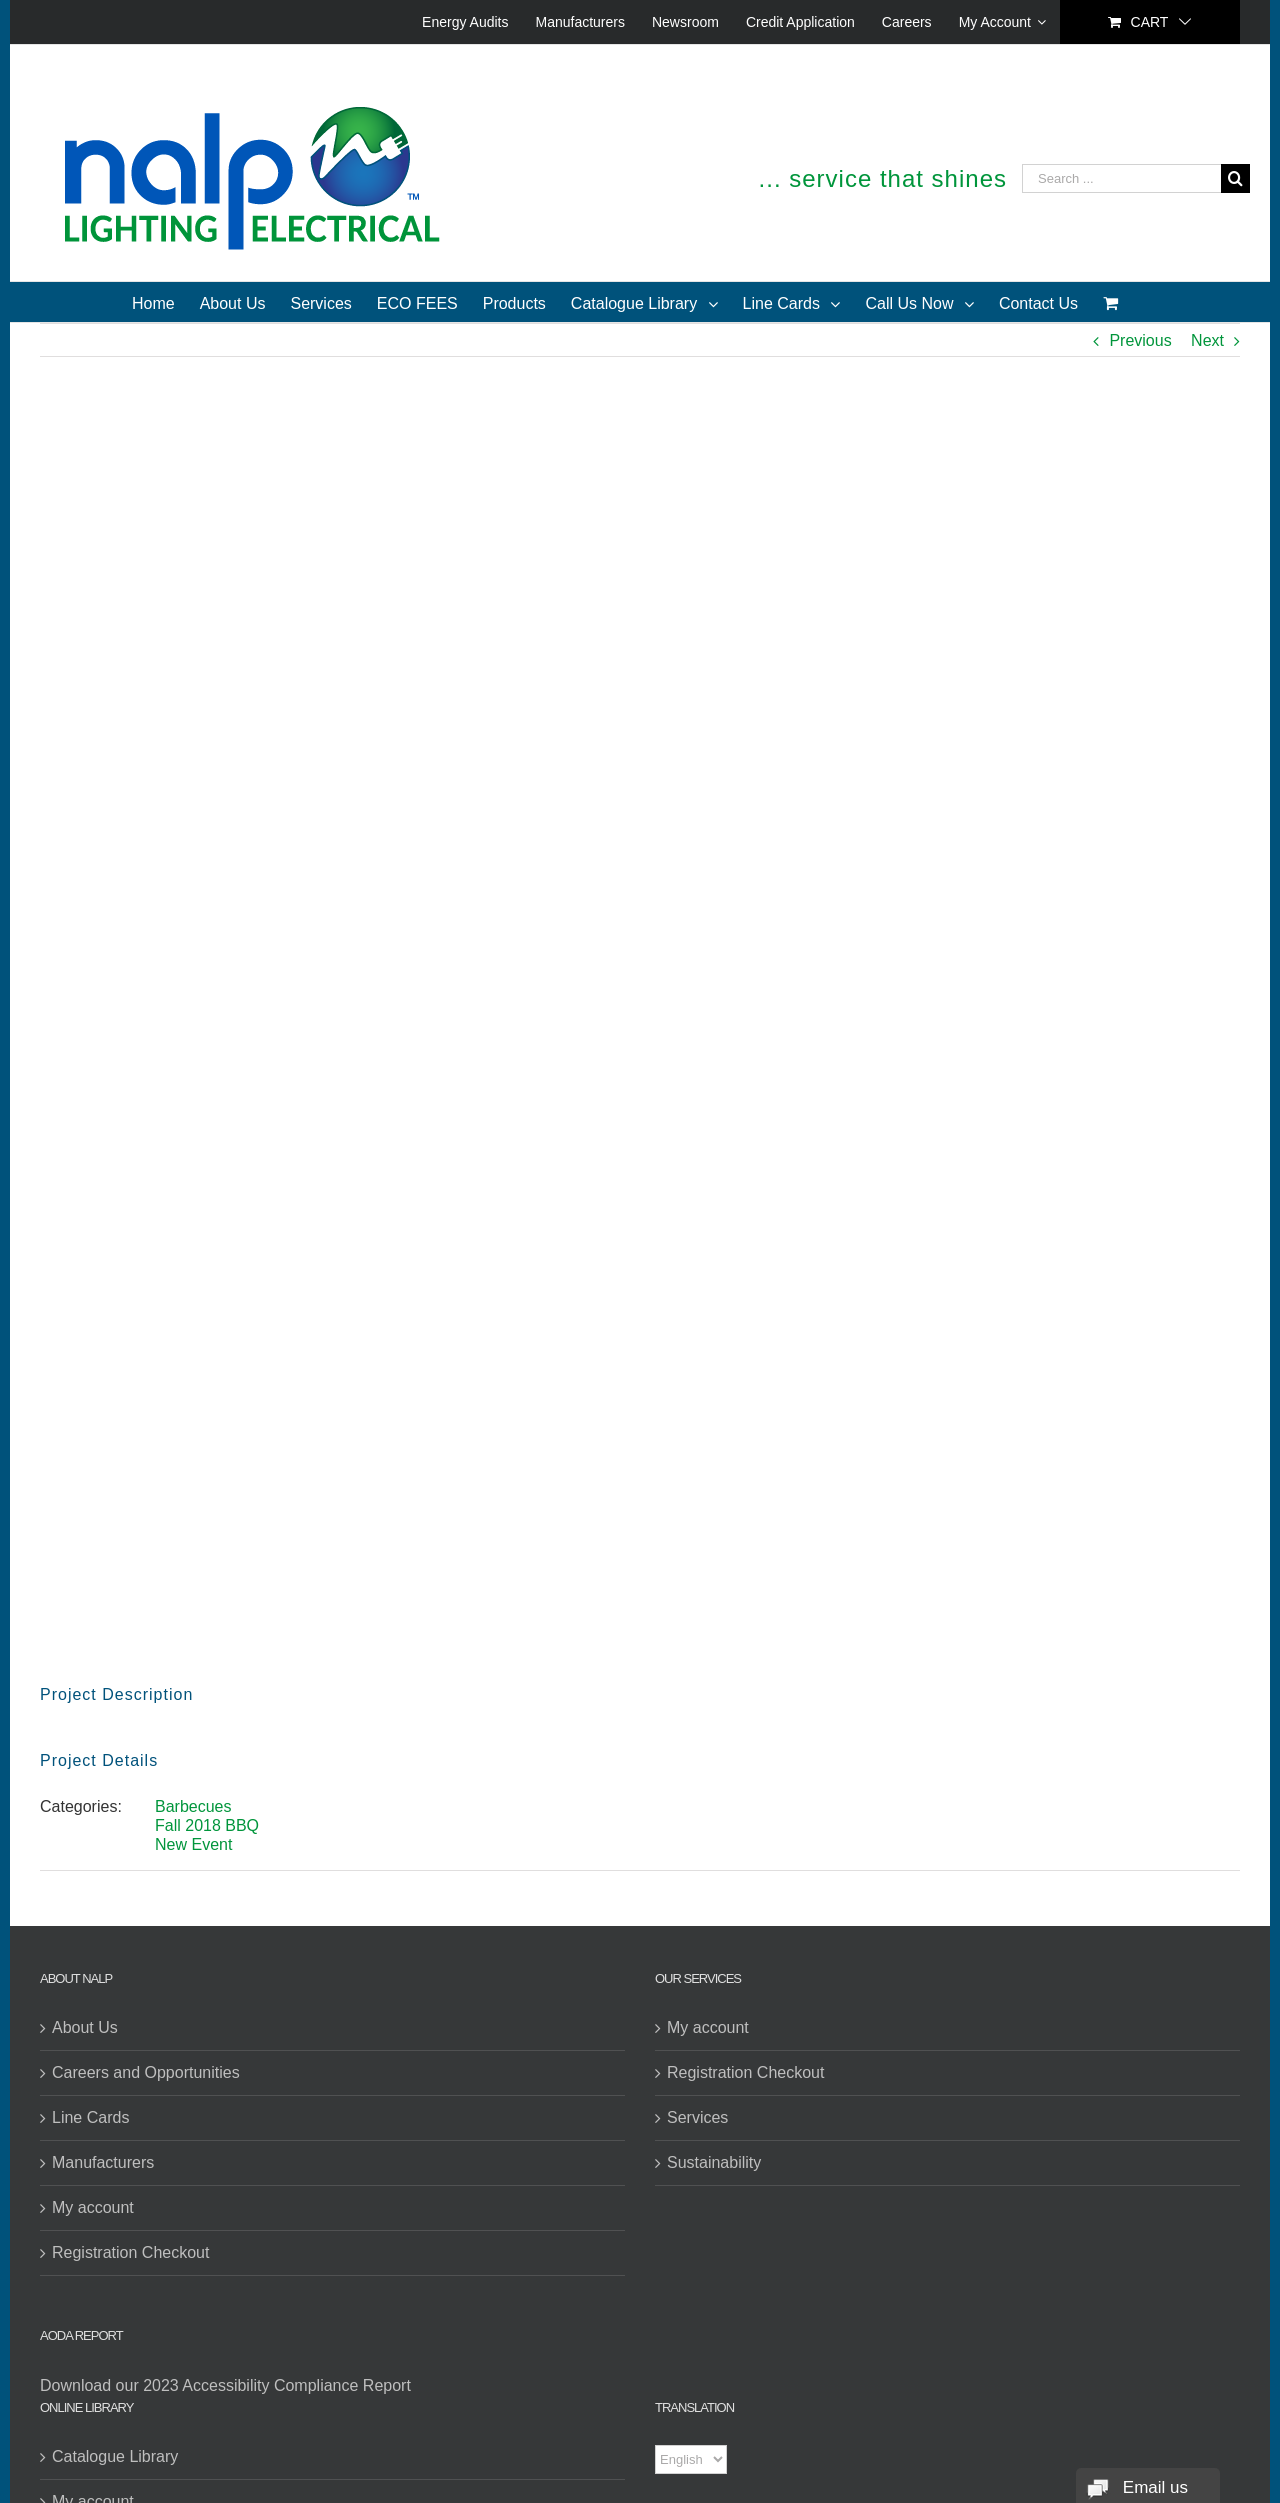 Image resolution: width=1280 pixels, height=2503 pixels. What do you see at coordinates (103, 2162) in the screenshot?
I see `Manufacturers` at bounding box center [103, 2162].